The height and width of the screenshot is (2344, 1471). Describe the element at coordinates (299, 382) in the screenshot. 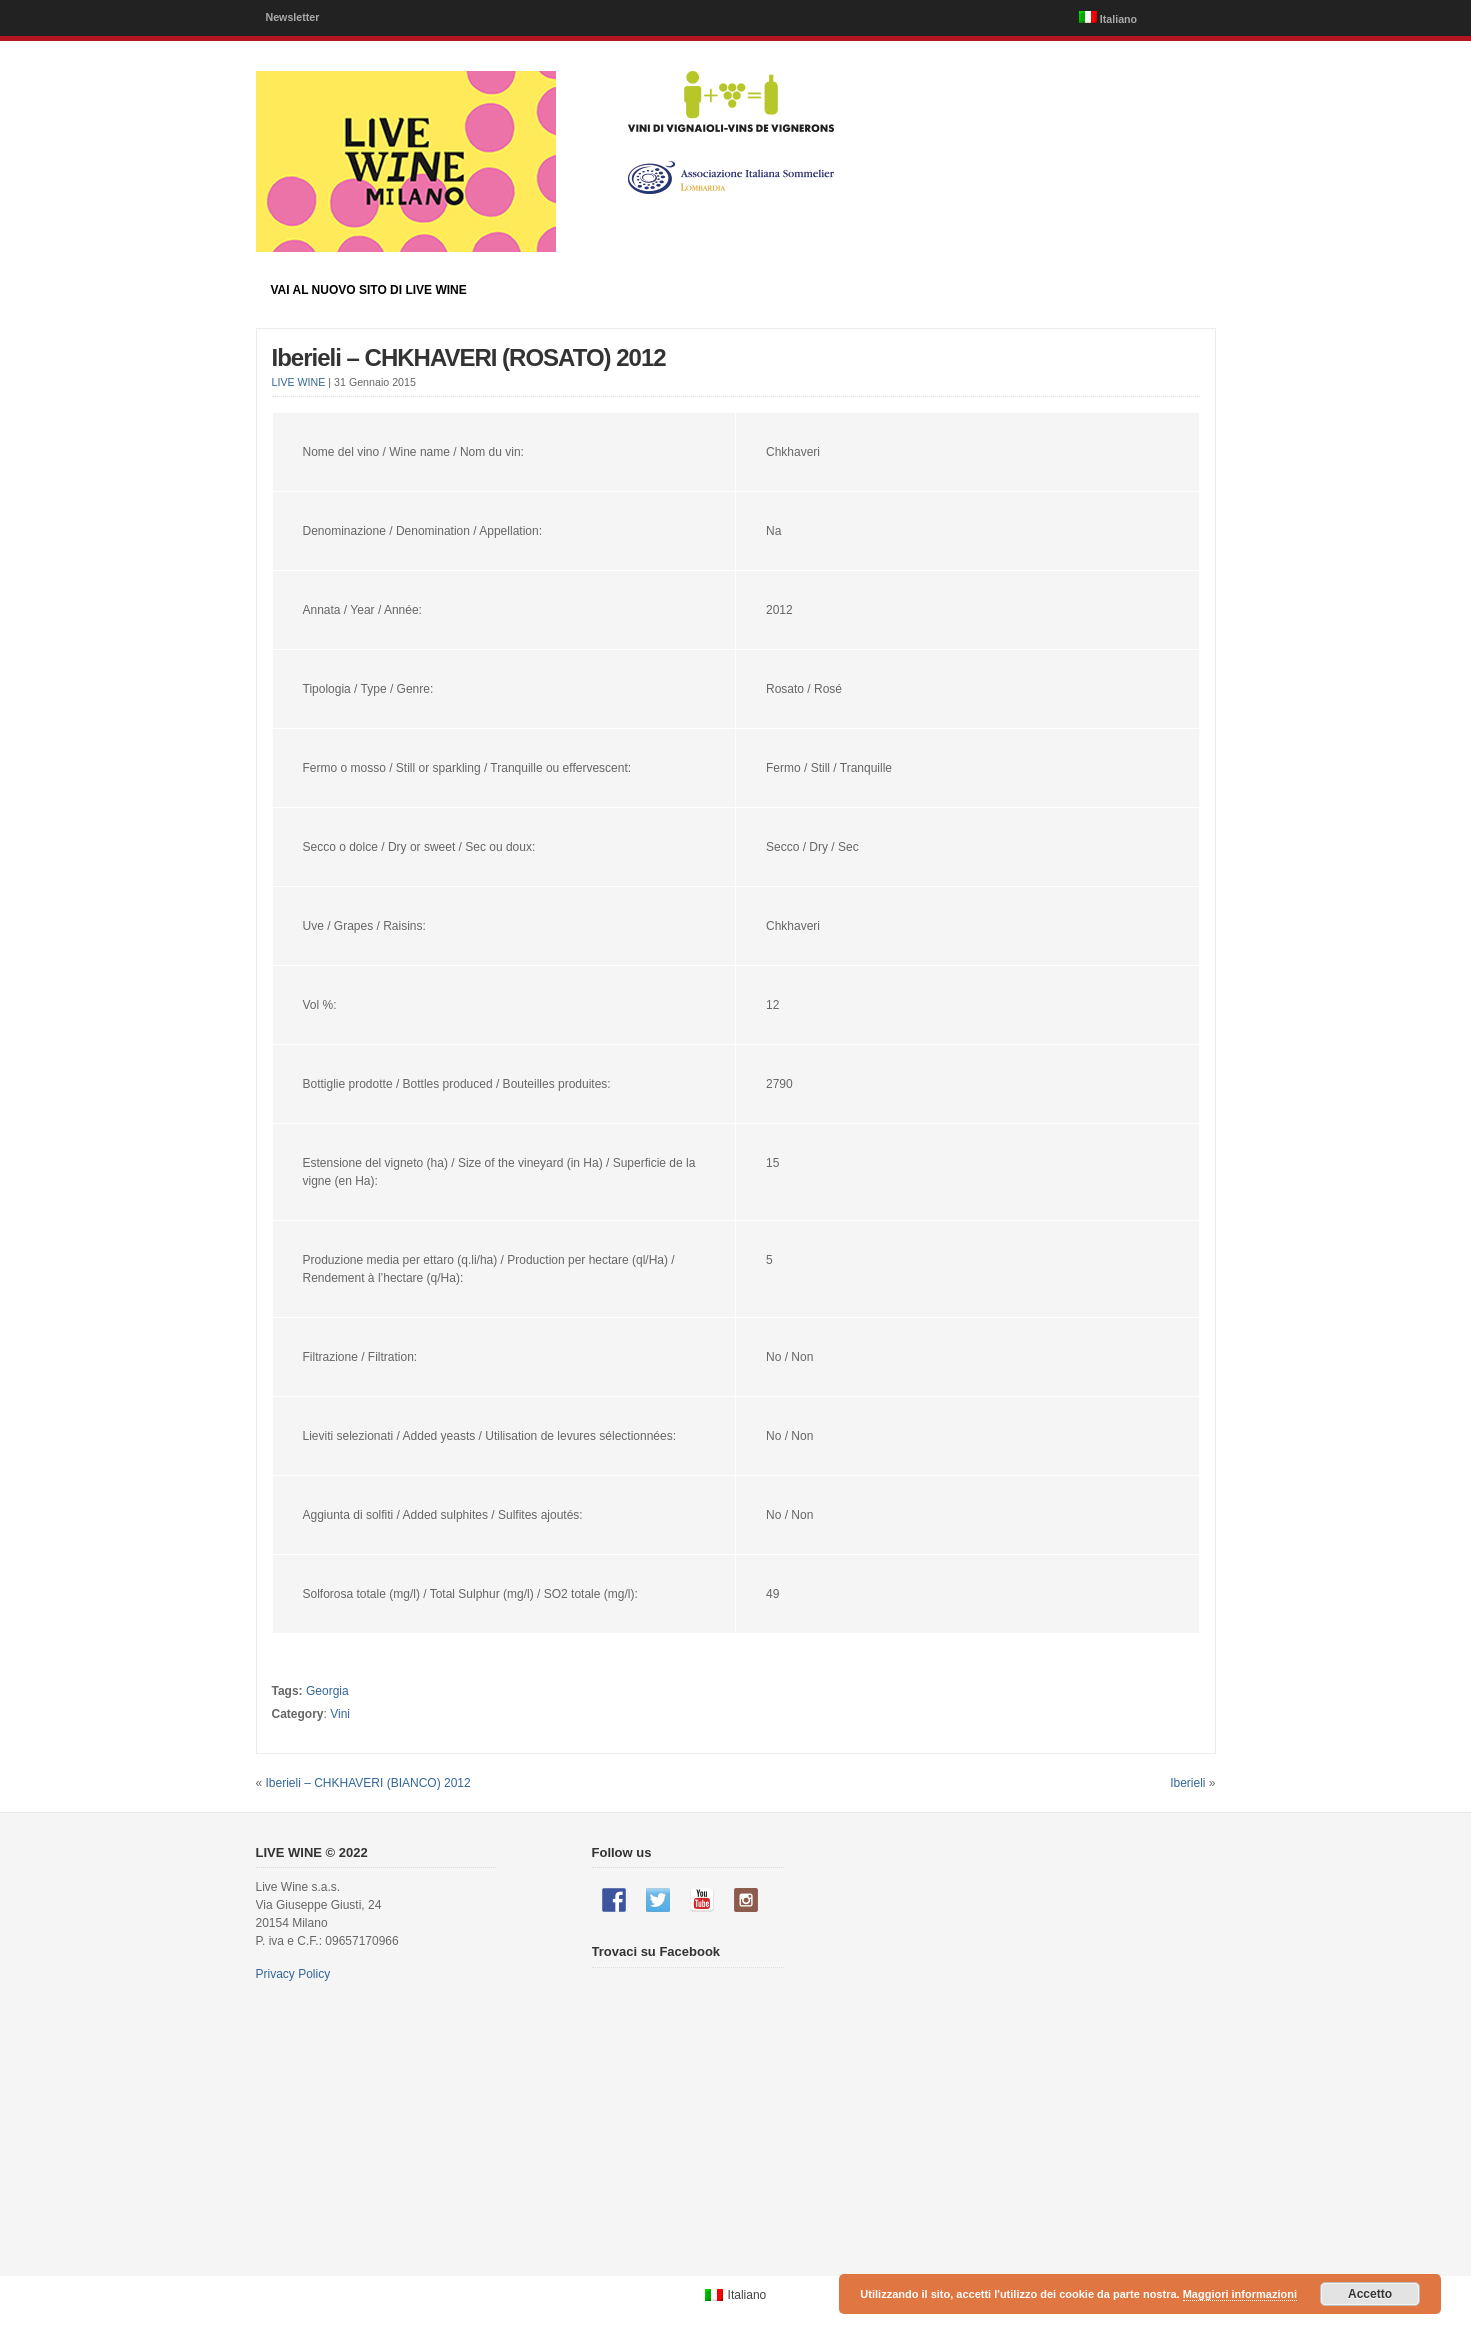

I see `LIVE WINE` at that location.